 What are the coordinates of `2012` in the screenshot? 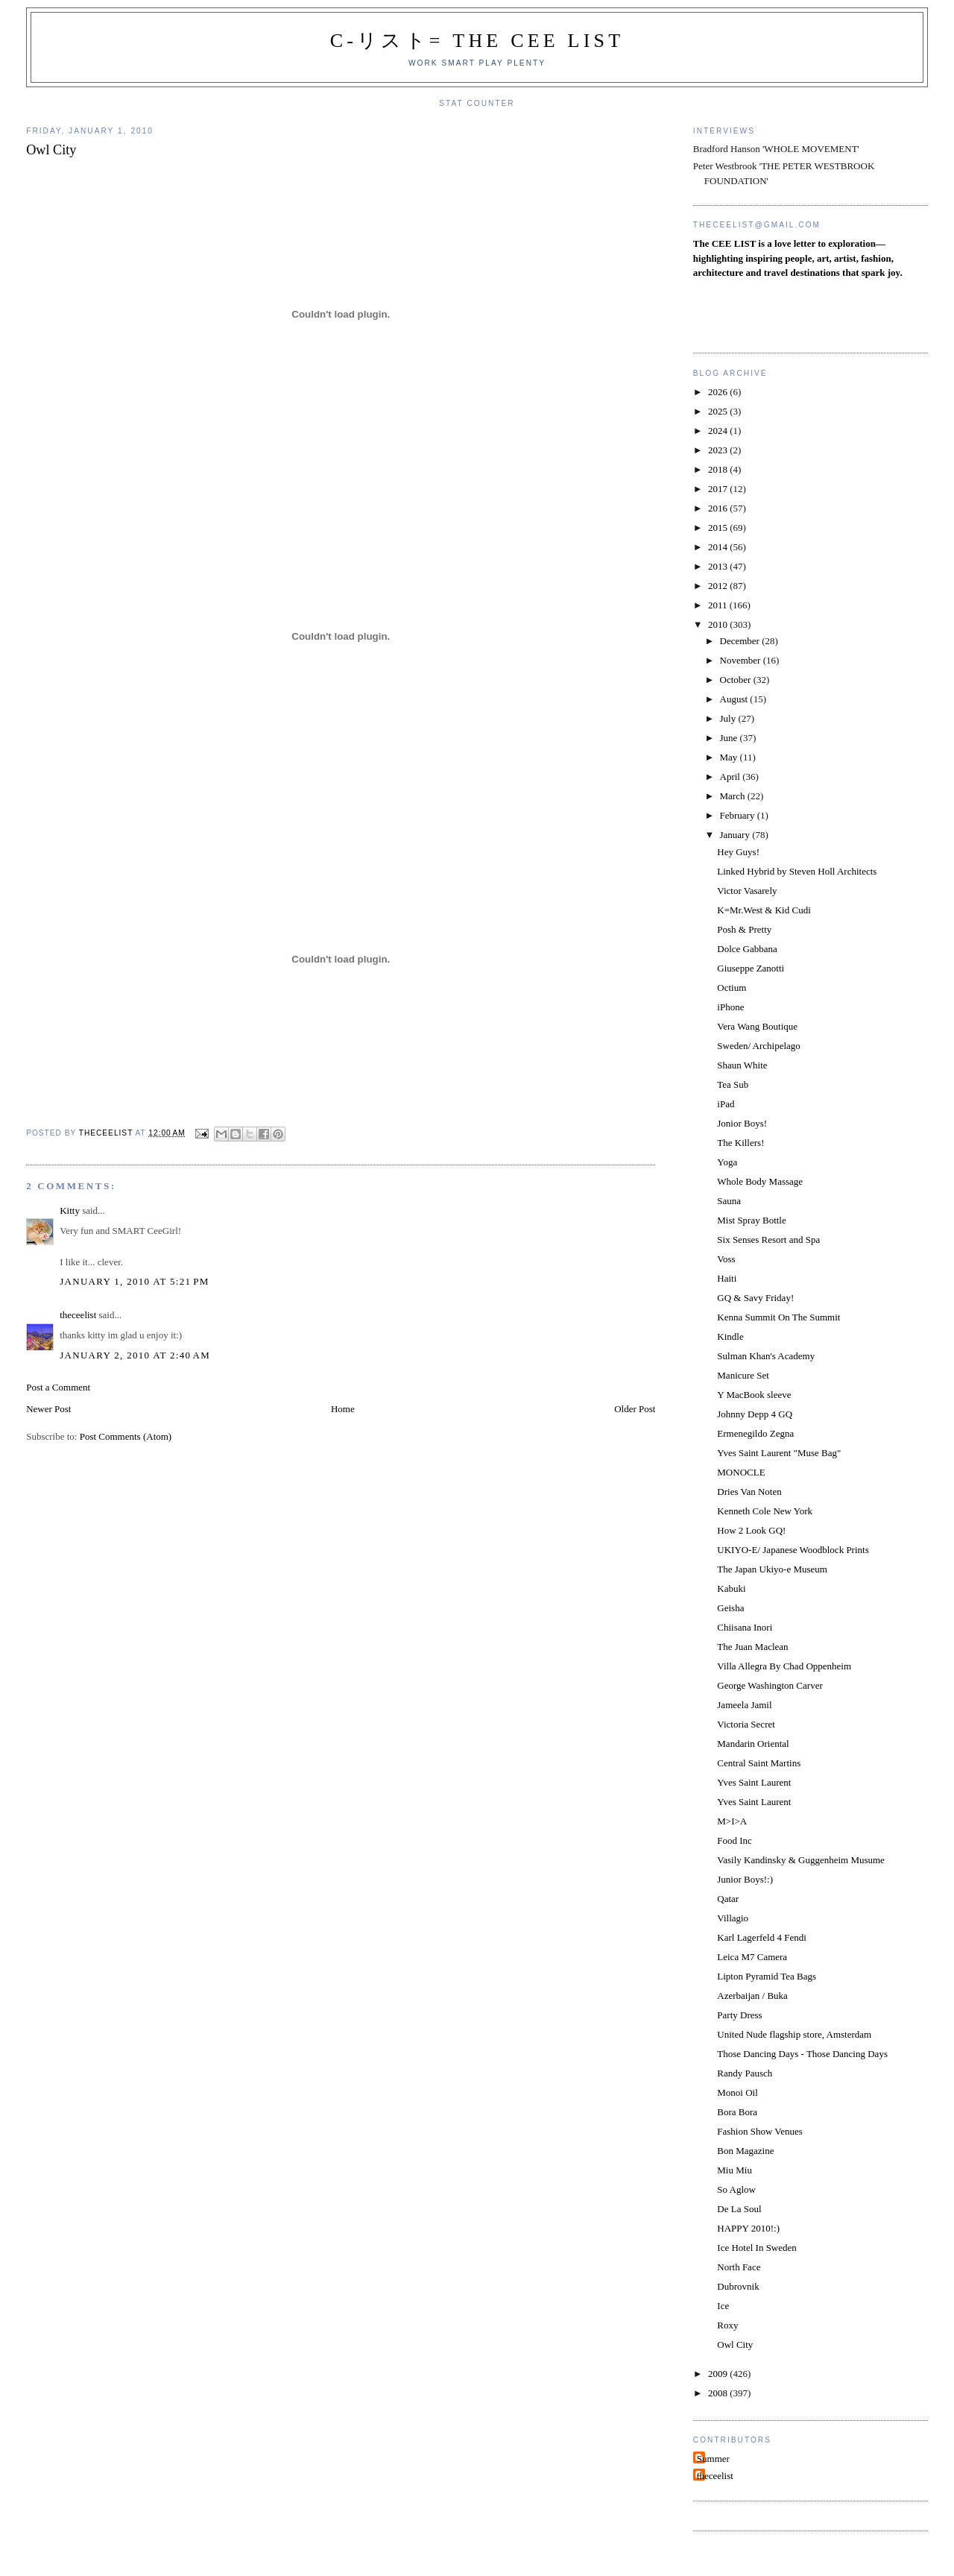 It's located at (719, 585).